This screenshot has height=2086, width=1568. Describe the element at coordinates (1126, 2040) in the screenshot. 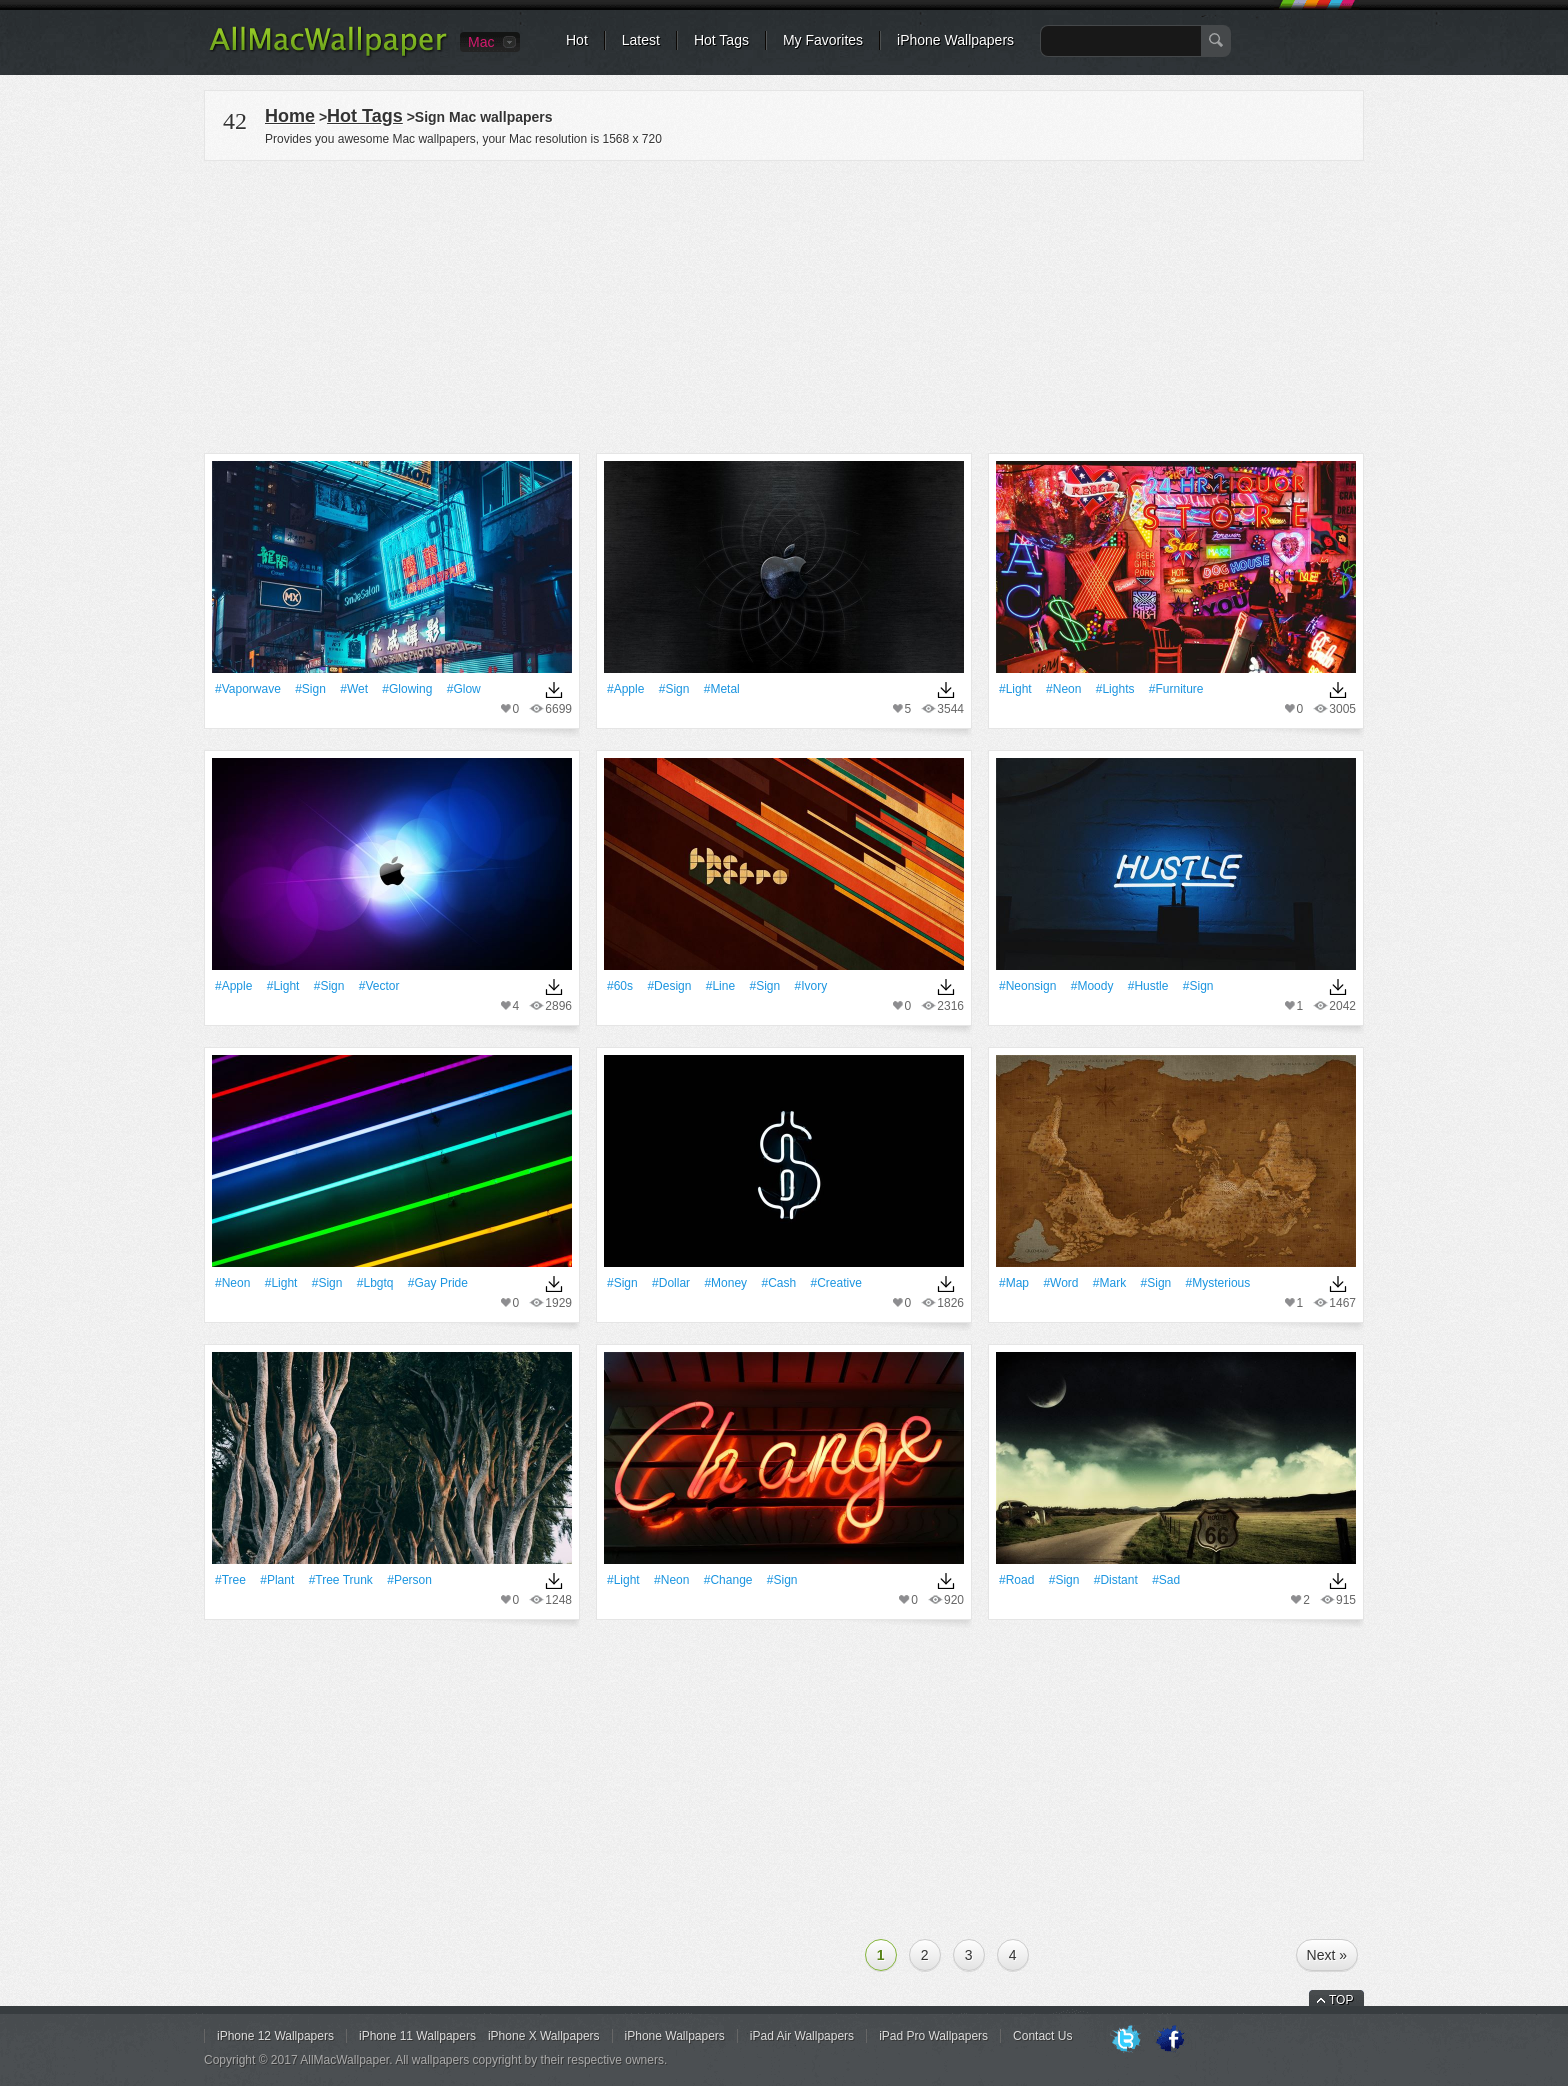

I see `Twitter` at that location.